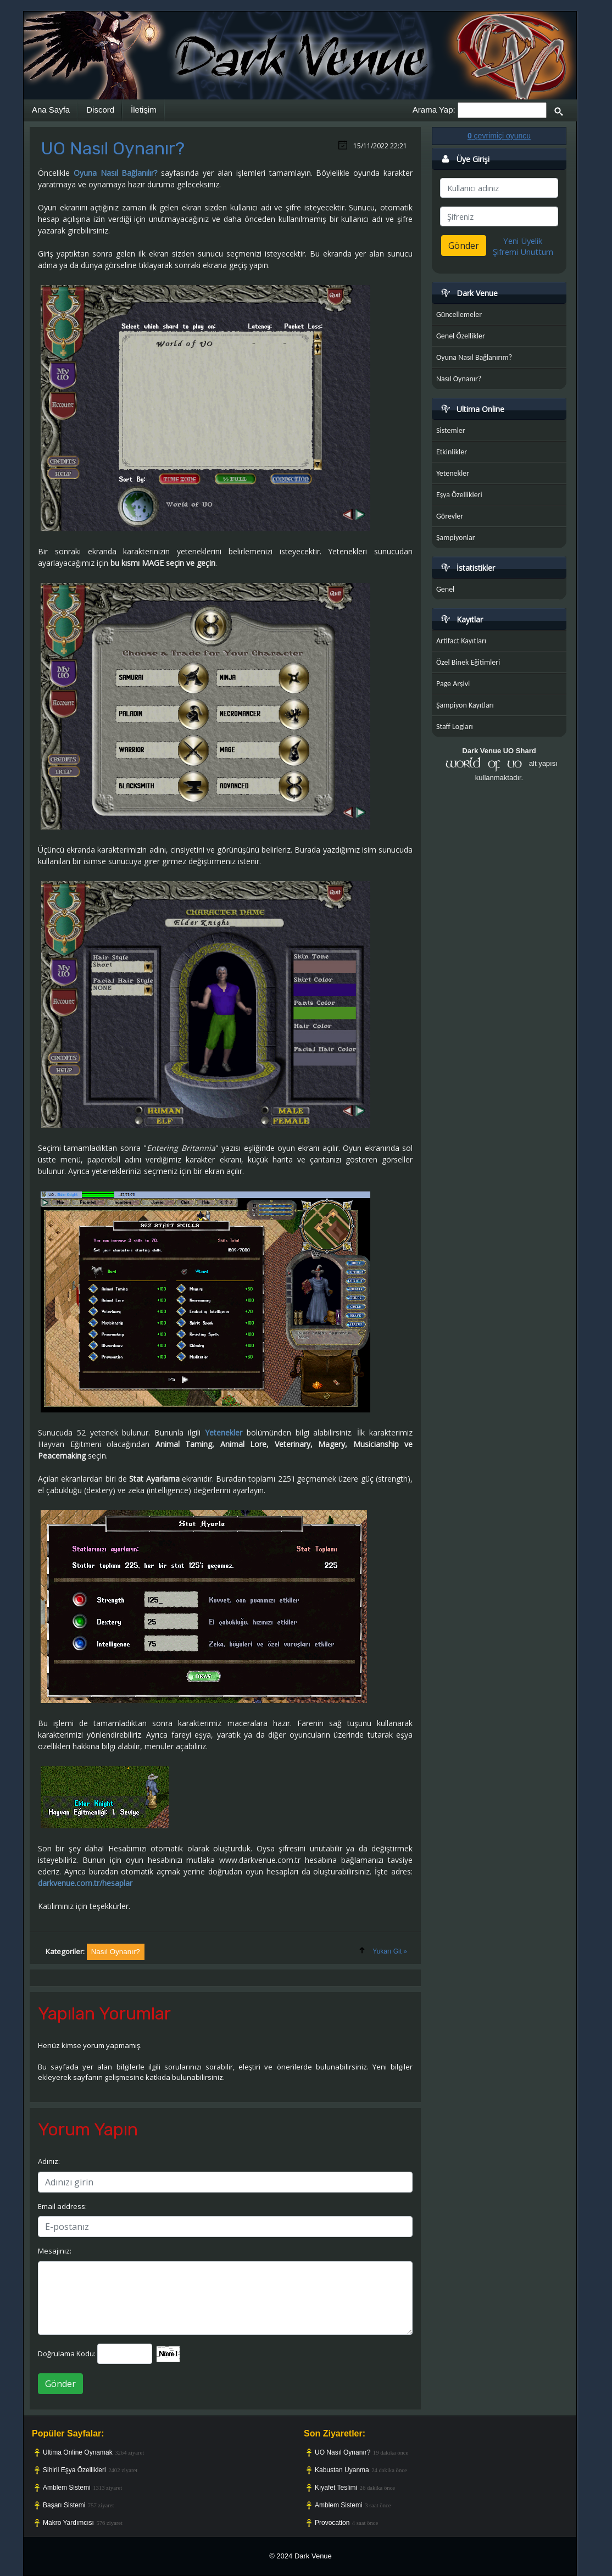  Describe the element at coordinates (445, 589) in the screenshot. I see `Genel` at that location.